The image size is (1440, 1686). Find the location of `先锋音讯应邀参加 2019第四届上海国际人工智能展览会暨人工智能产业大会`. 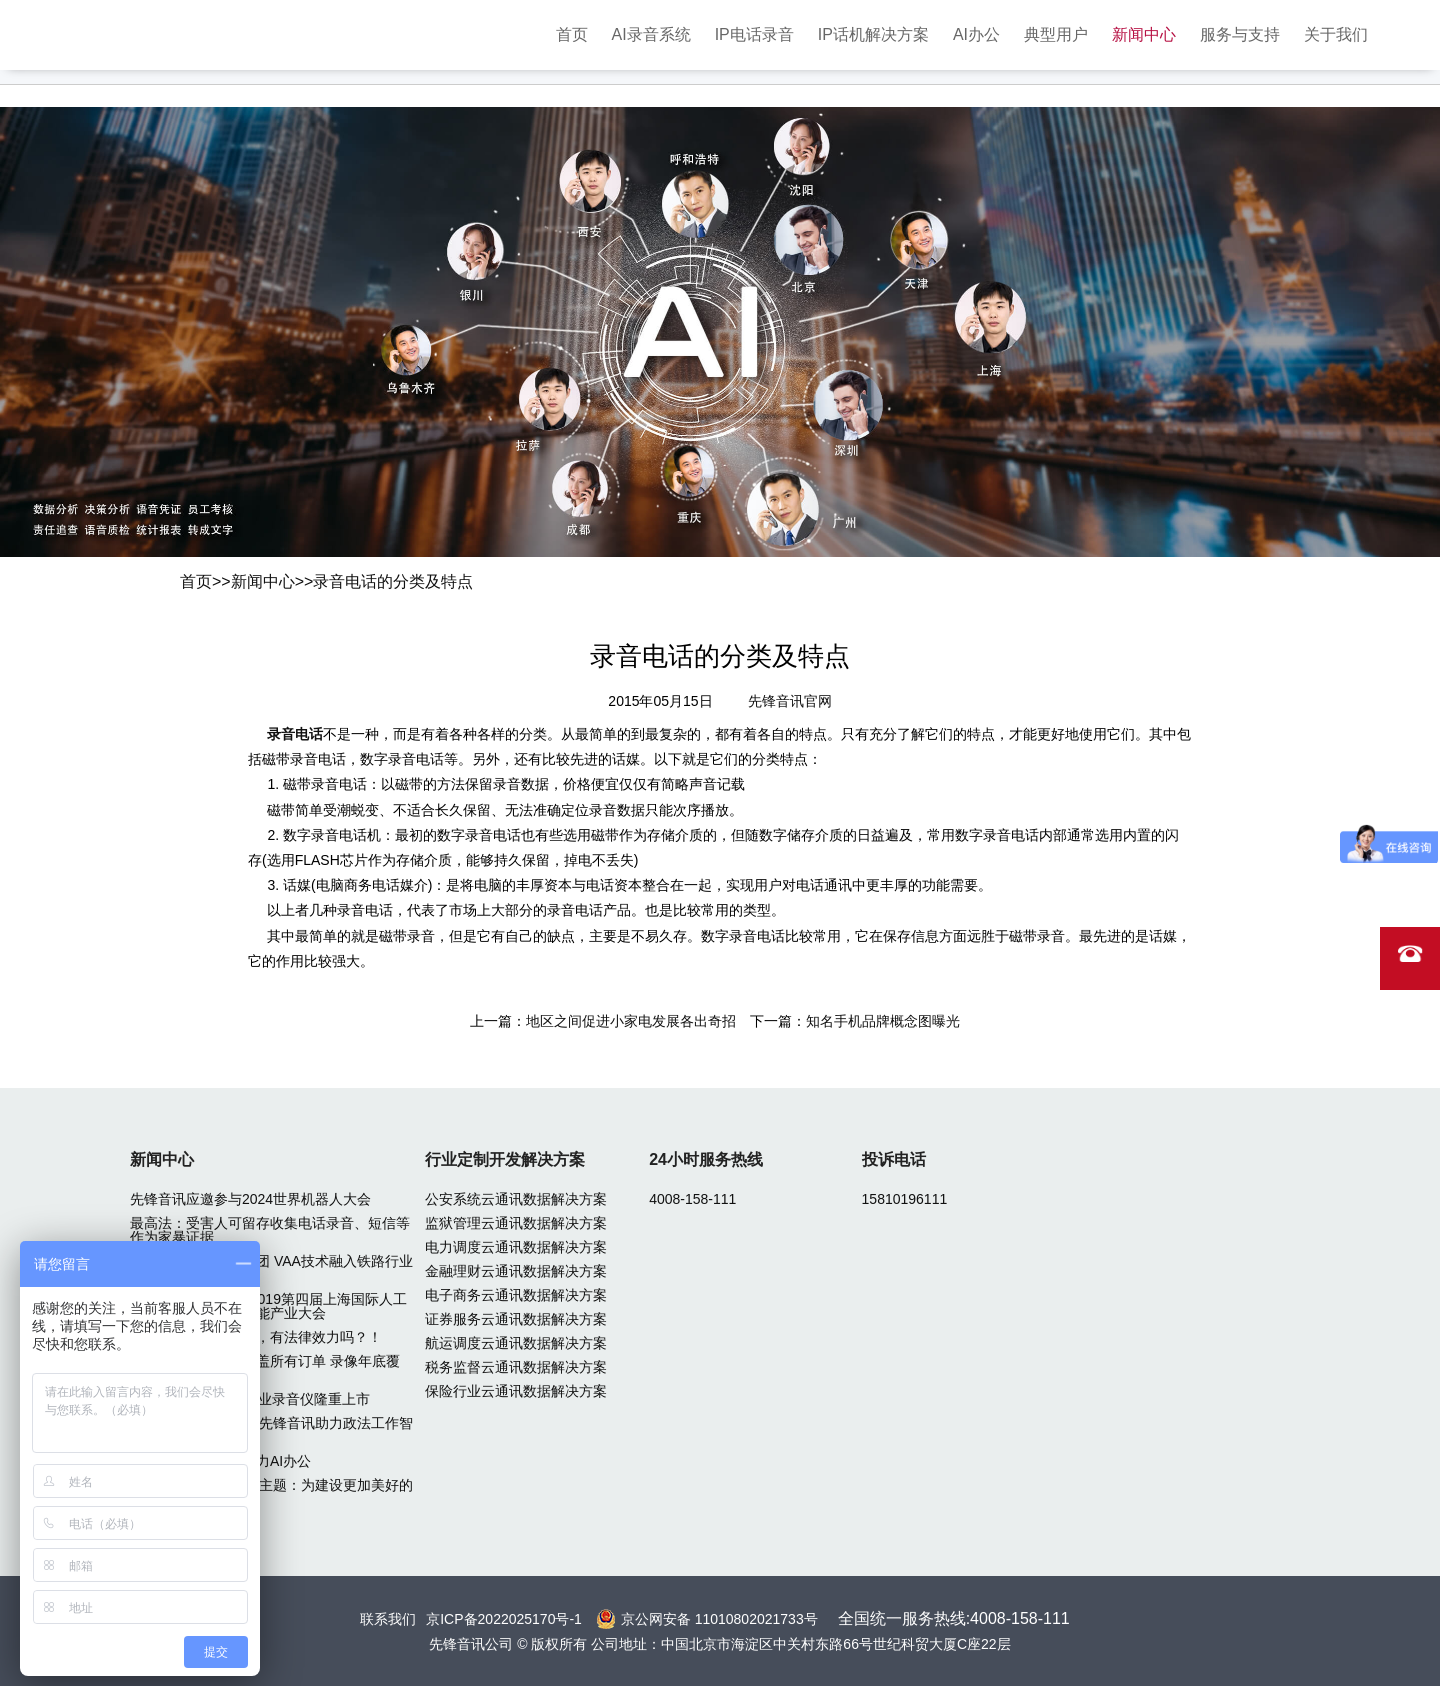

先锋音讯应邀参加 2019第四届上海国际人工智能展览会暨人工智能产业大会 is located at coordinates (268, 1306).